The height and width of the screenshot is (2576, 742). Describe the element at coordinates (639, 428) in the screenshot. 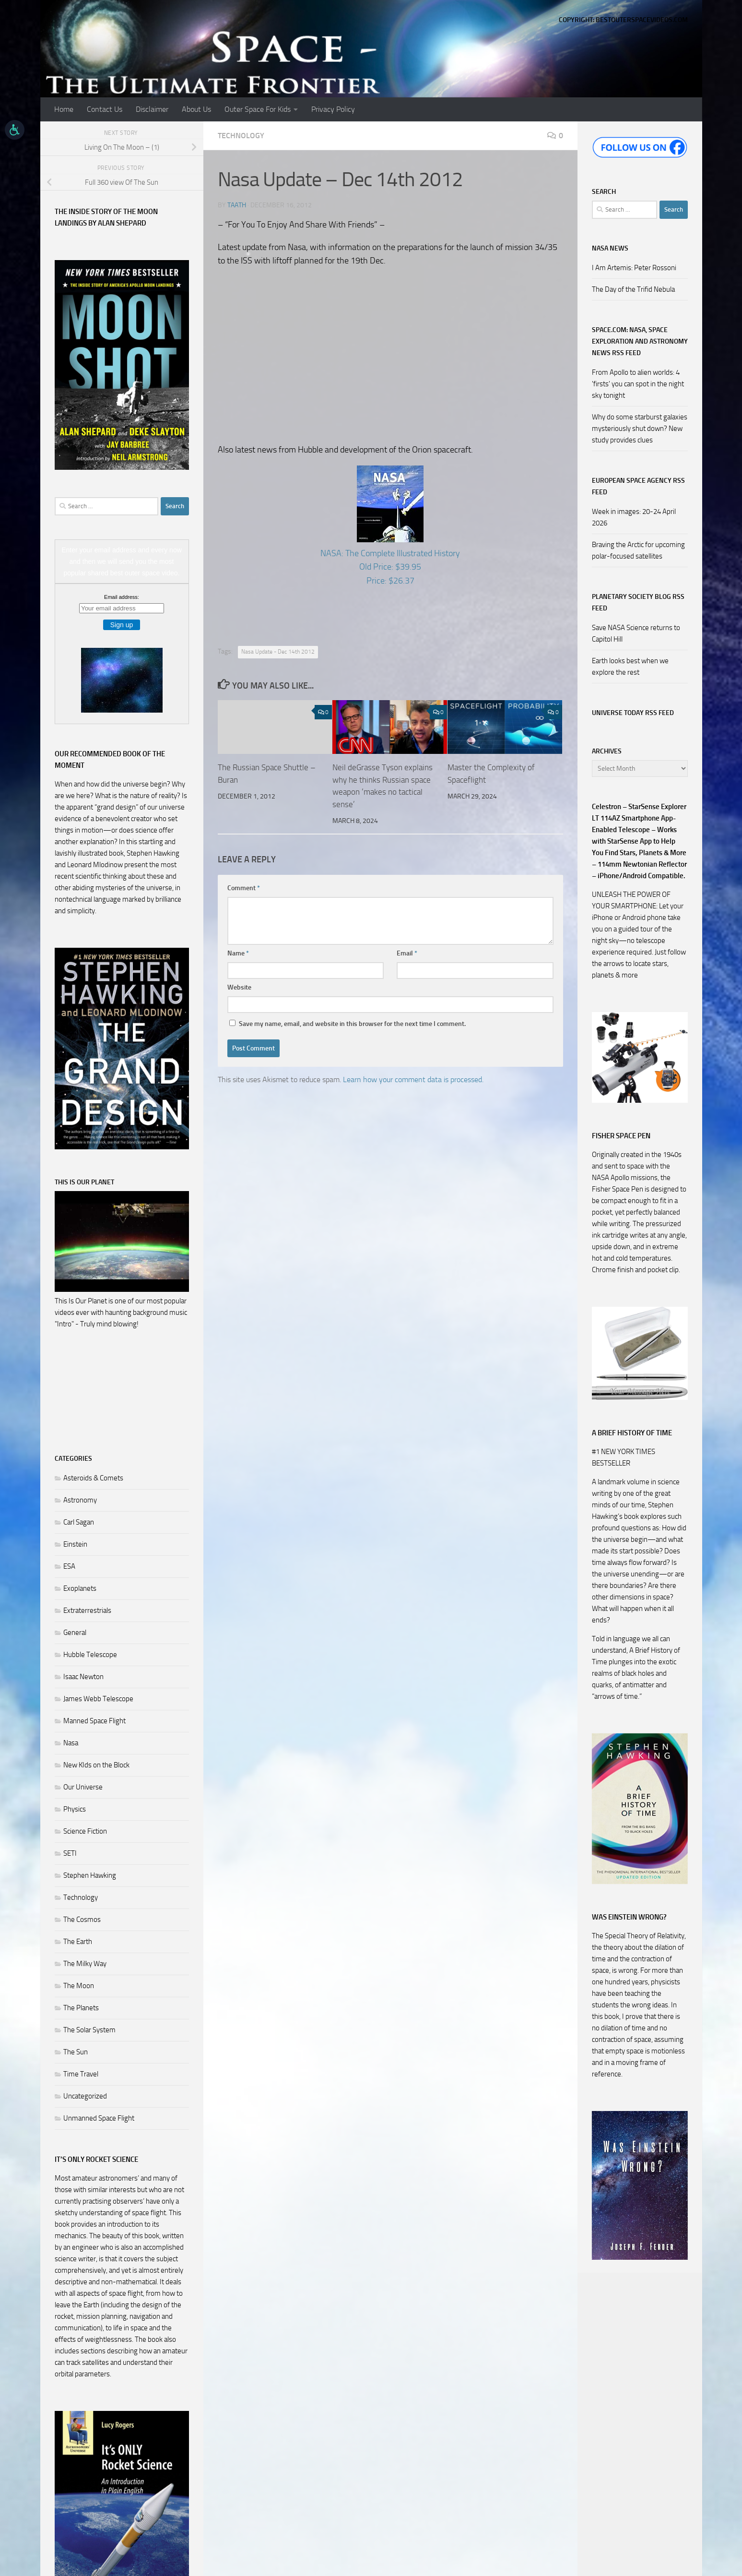

I see `Why do some starburst galaxies mysteriously shut down? New study provides clues` at that location.